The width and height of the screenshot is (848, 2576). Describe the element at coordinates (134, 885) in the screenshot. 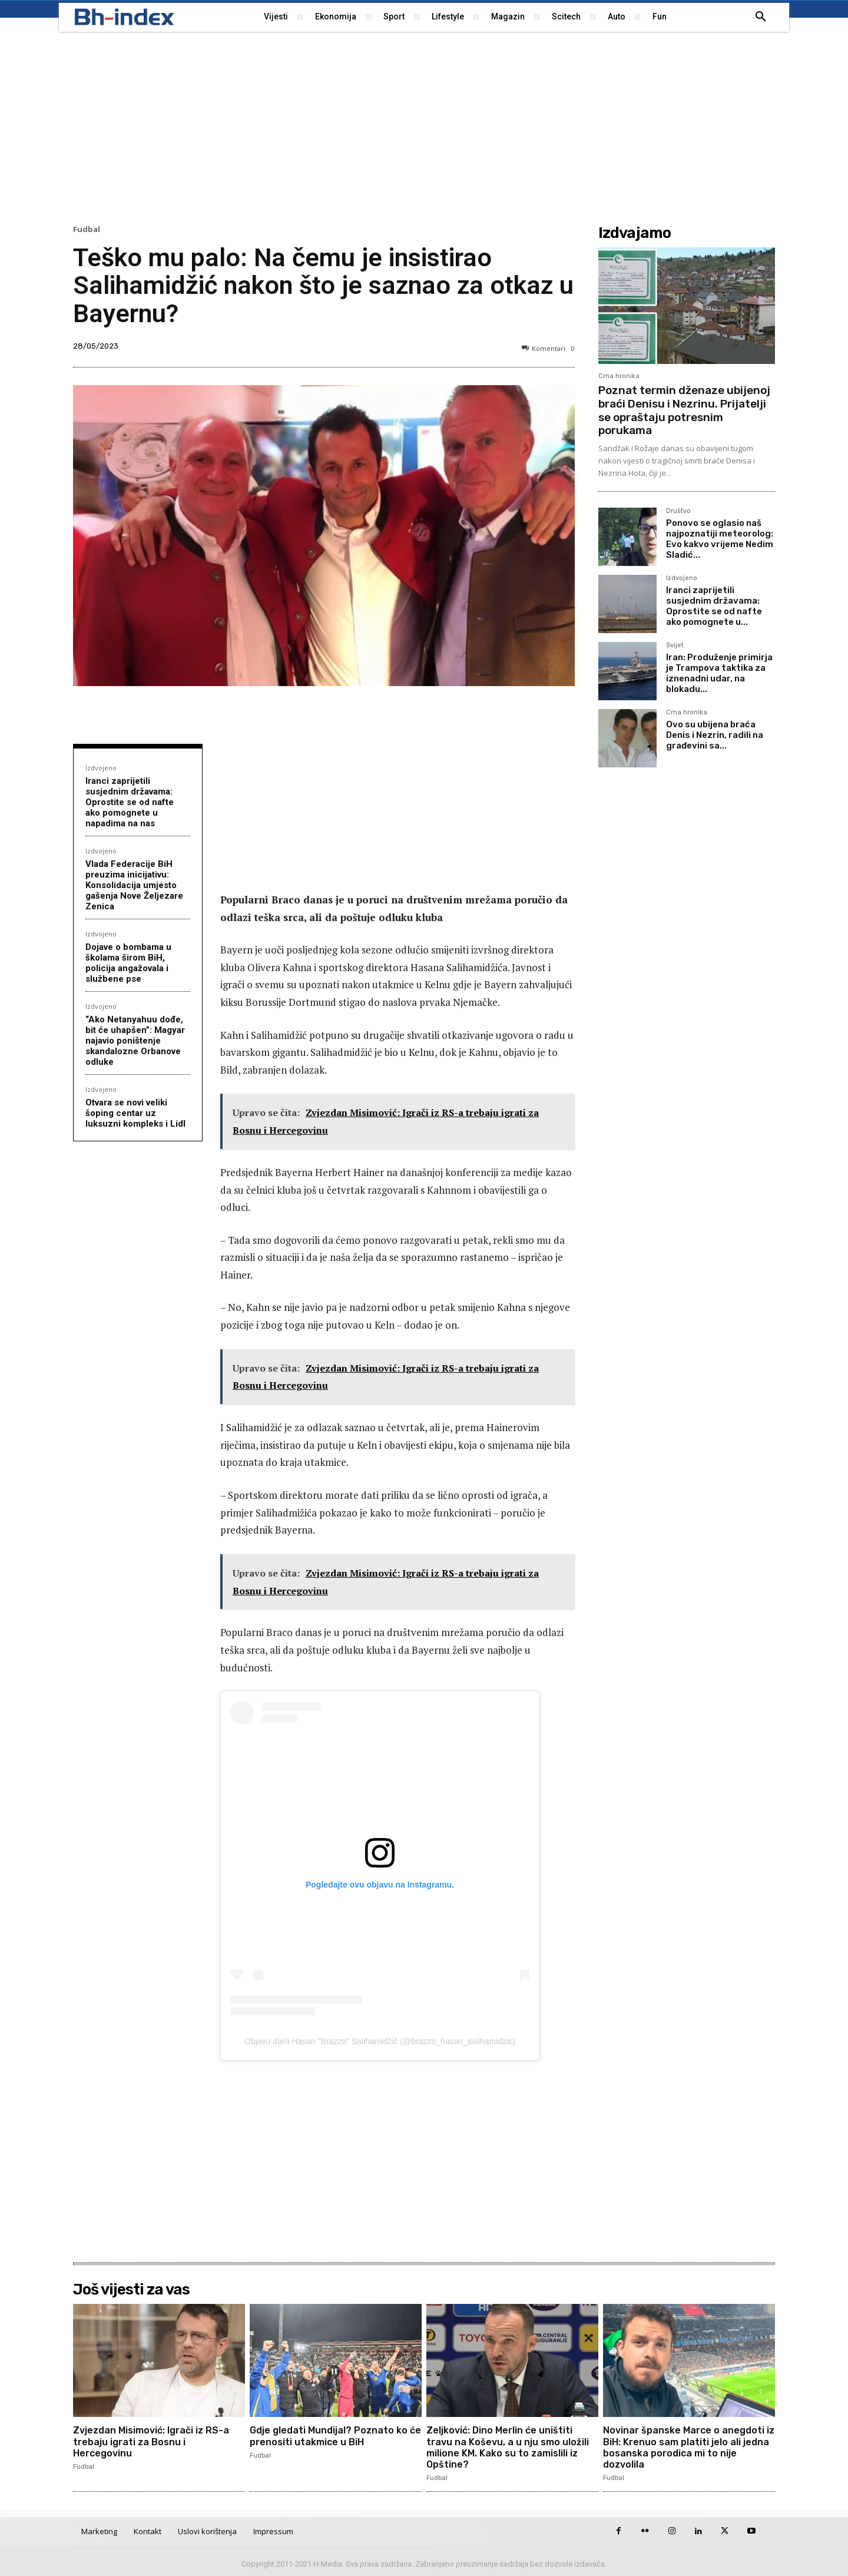

I see `Vlada Federacije BiH preuzima inicijativu: Konsolidacija umjesto gašenja Nove Željezare Zenica` at that location.